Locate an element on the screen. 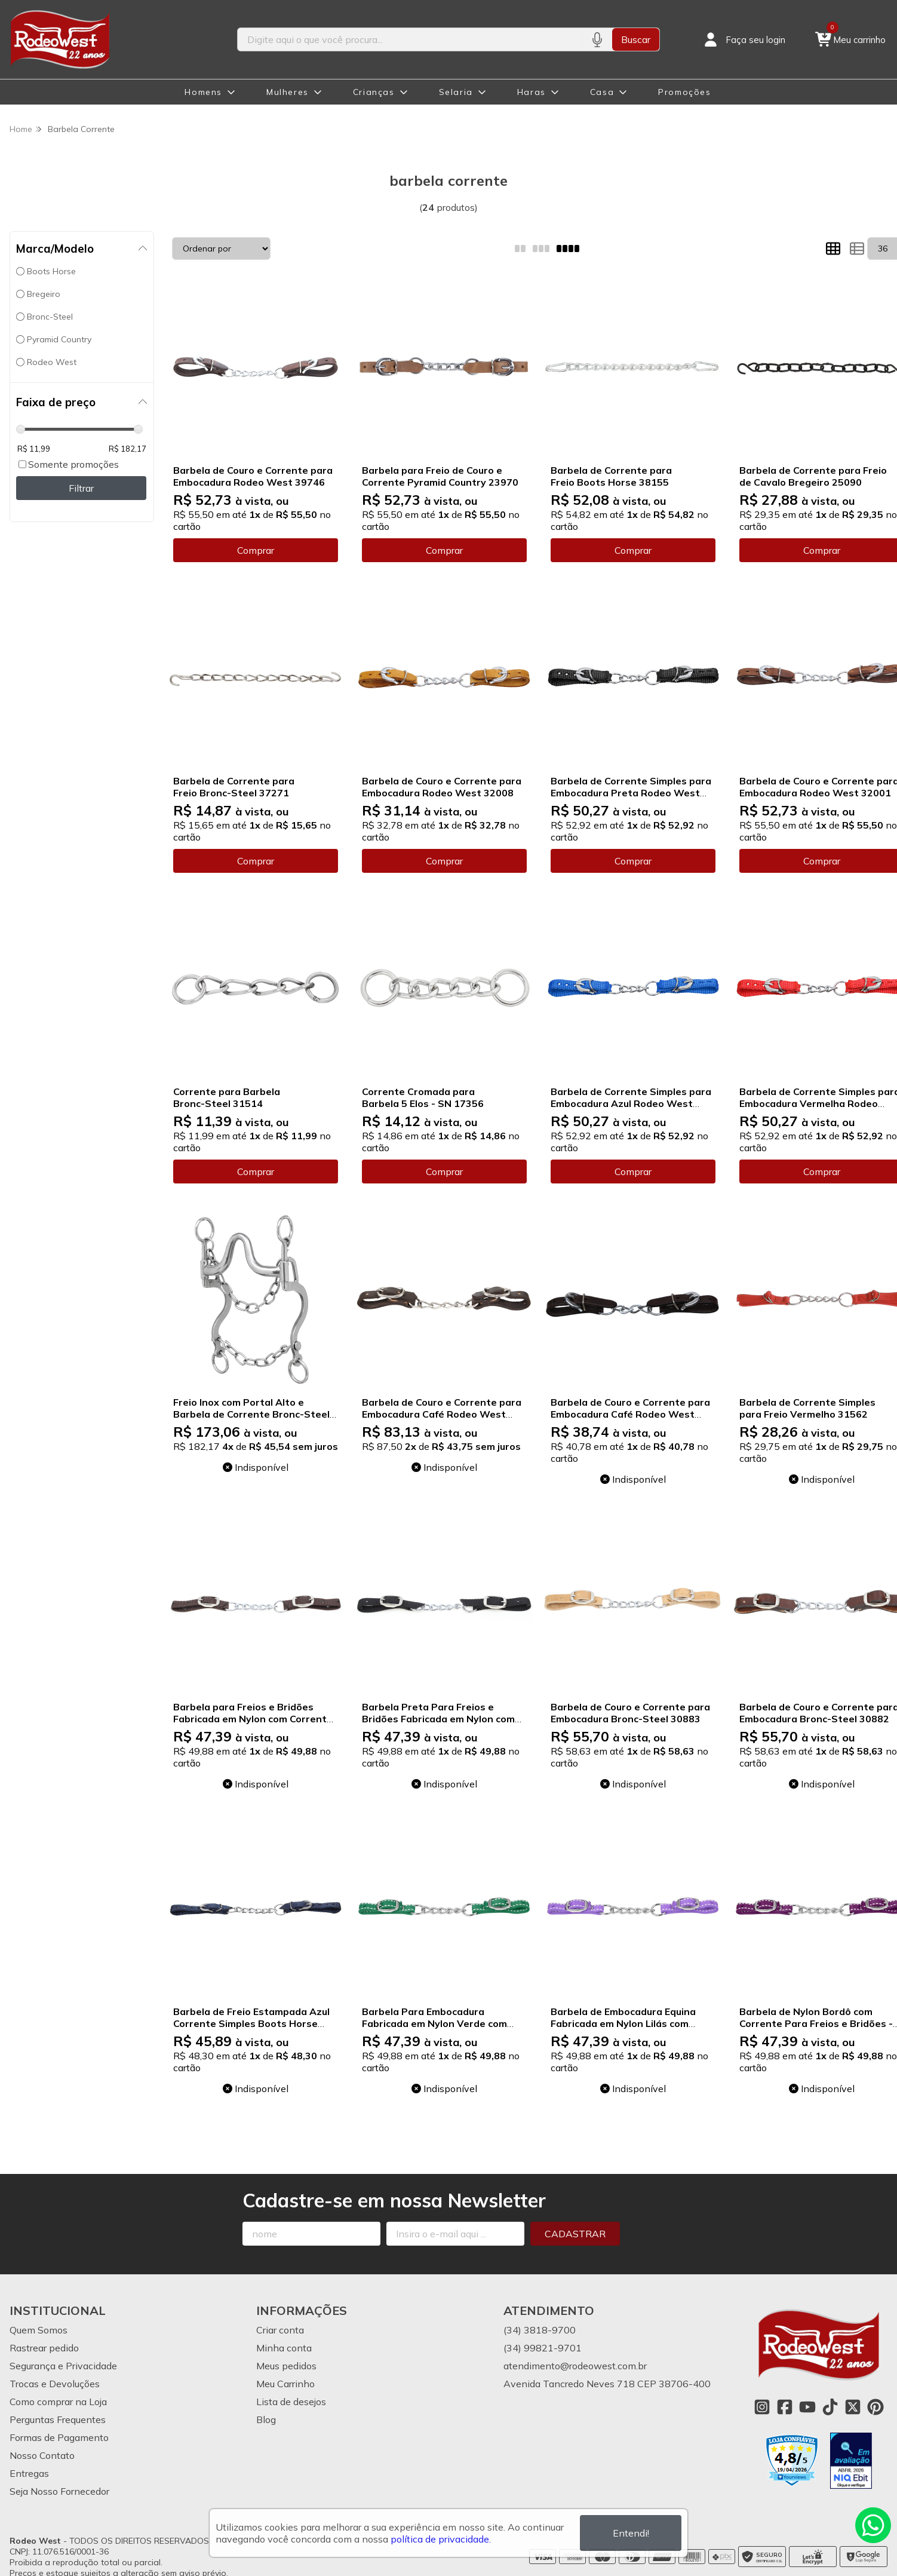 The width and height of the screenshot is (897, 2576). Selaria is located at coordinates (456, 92).